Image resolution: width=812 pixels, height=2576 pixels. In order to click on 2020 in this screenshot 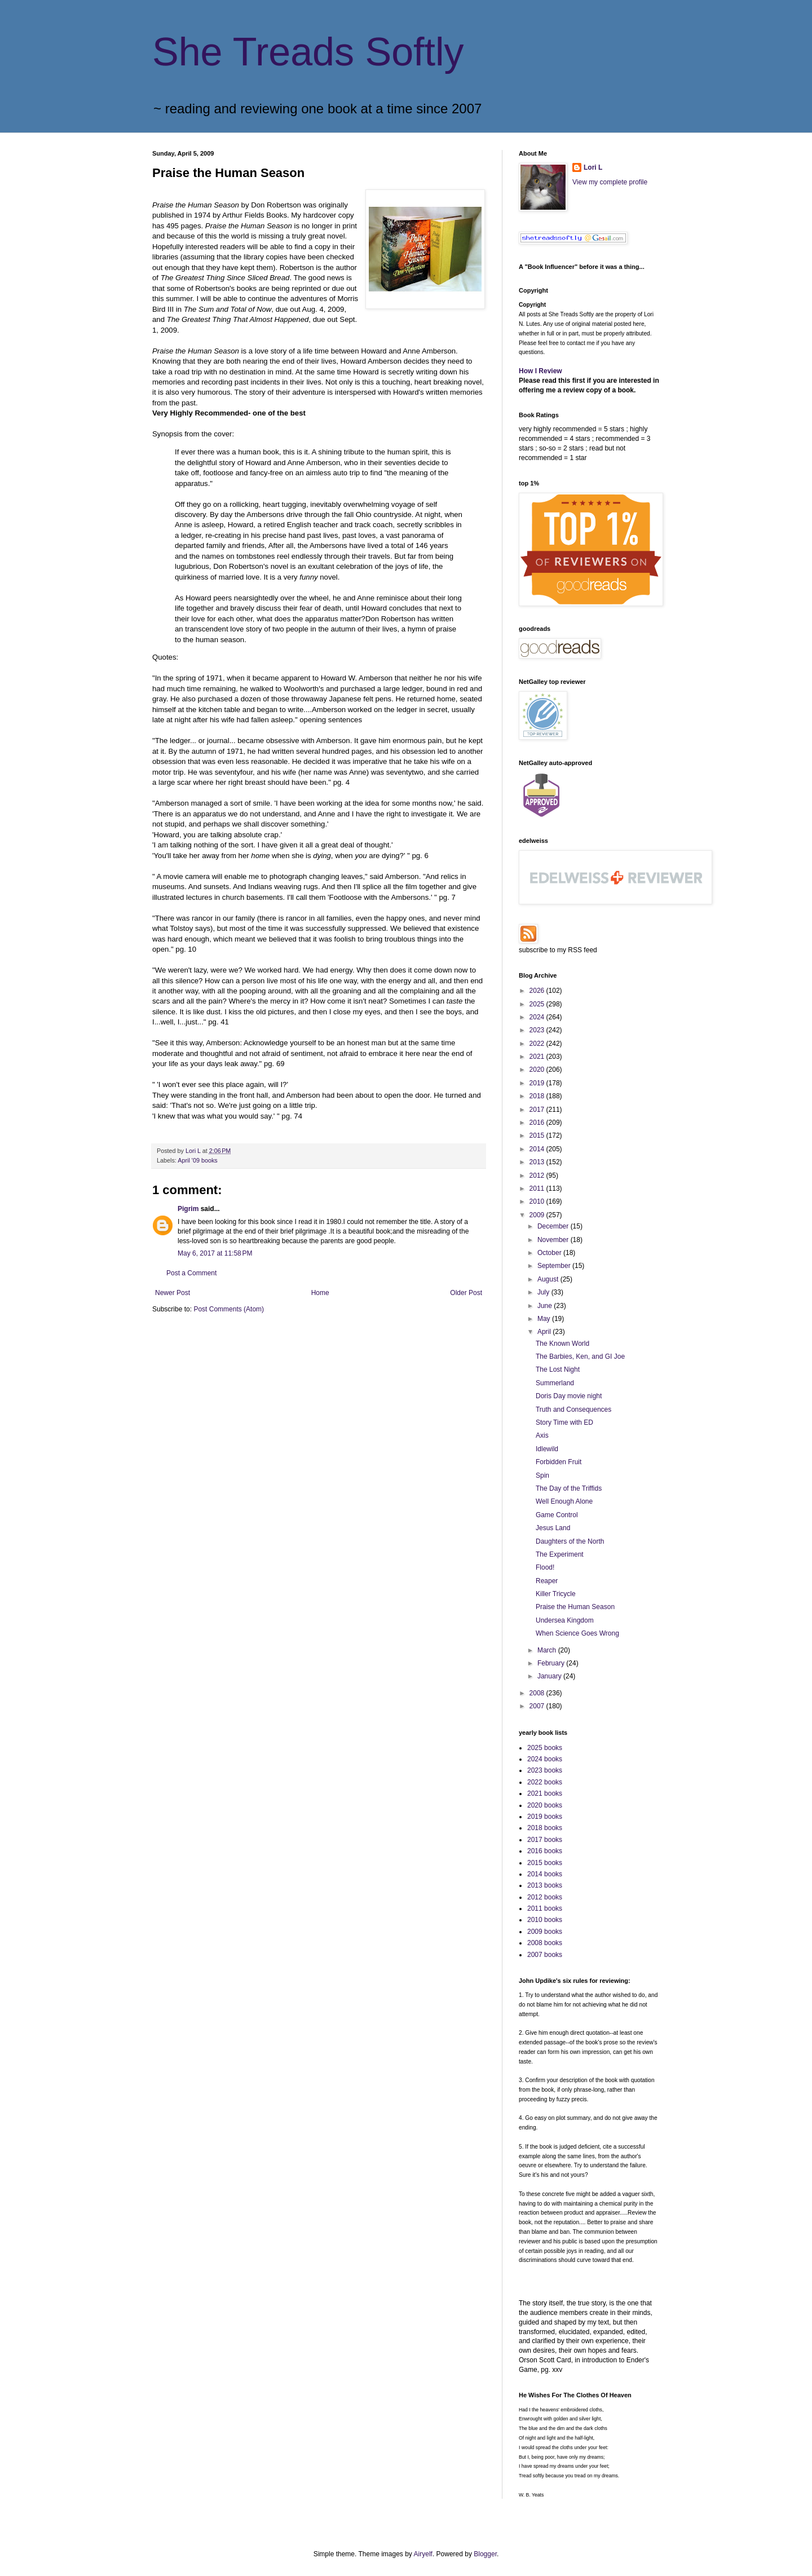, I will do `click(537, 1069)`.